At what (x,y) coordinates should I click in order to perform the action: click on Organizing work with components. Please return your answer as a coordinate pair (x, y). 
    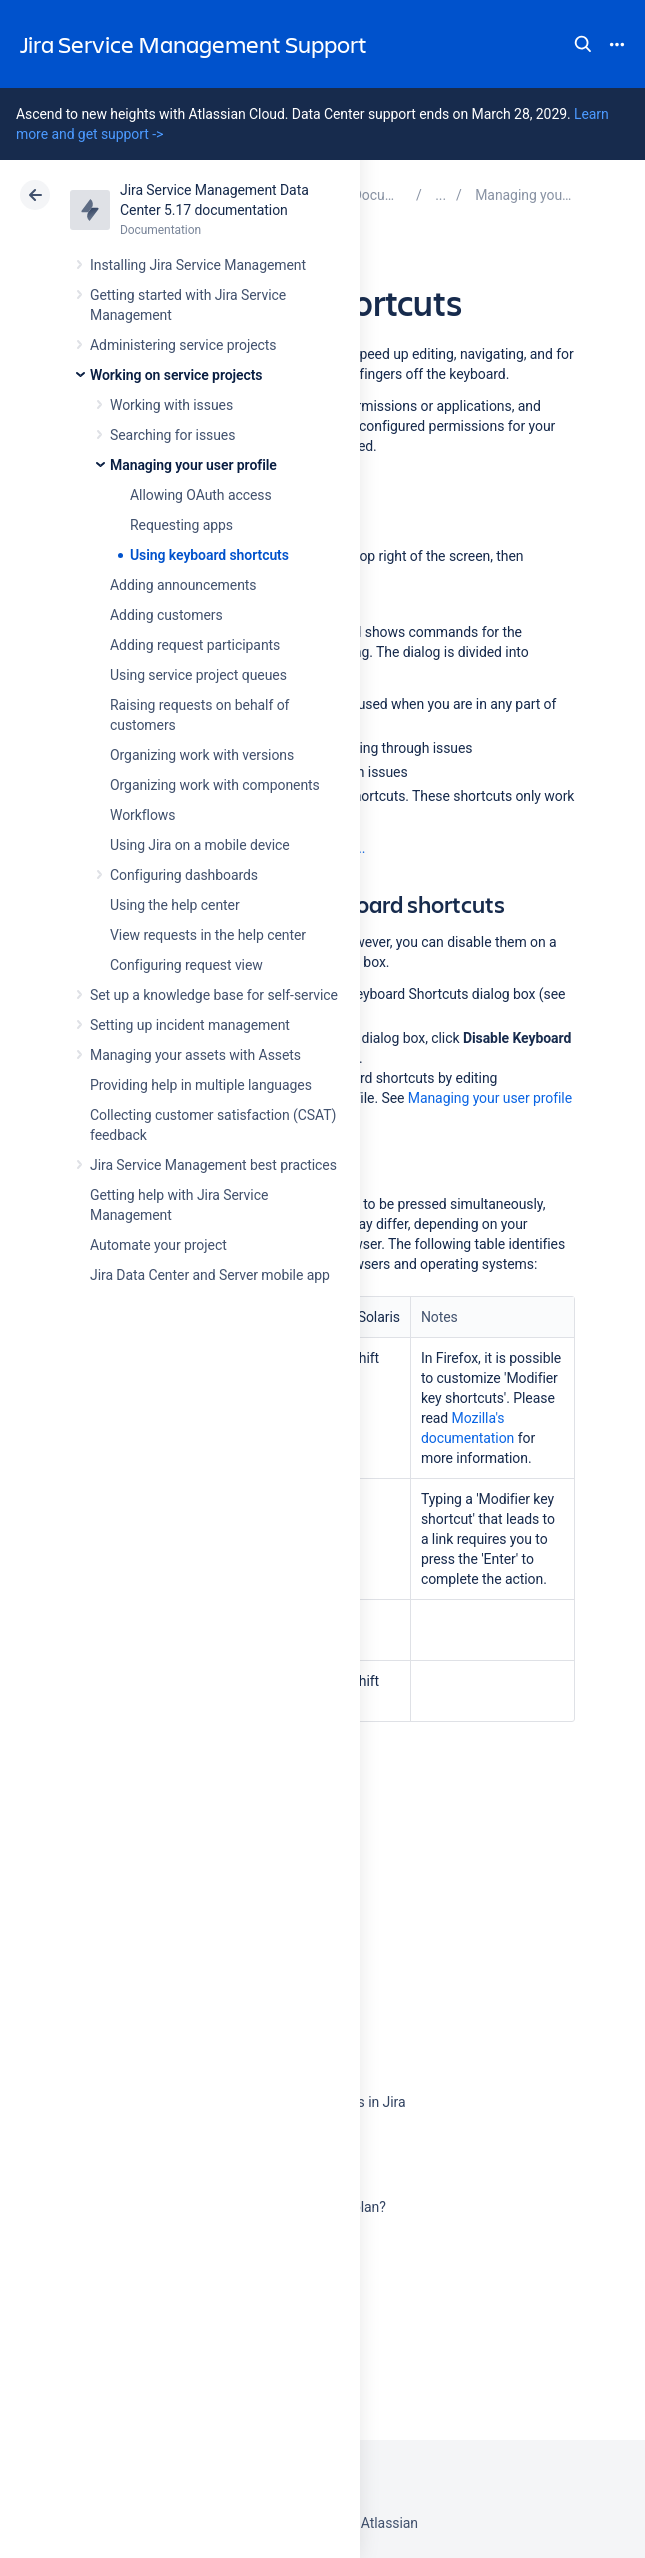
    Looking at the image, I should click on (215, 785).